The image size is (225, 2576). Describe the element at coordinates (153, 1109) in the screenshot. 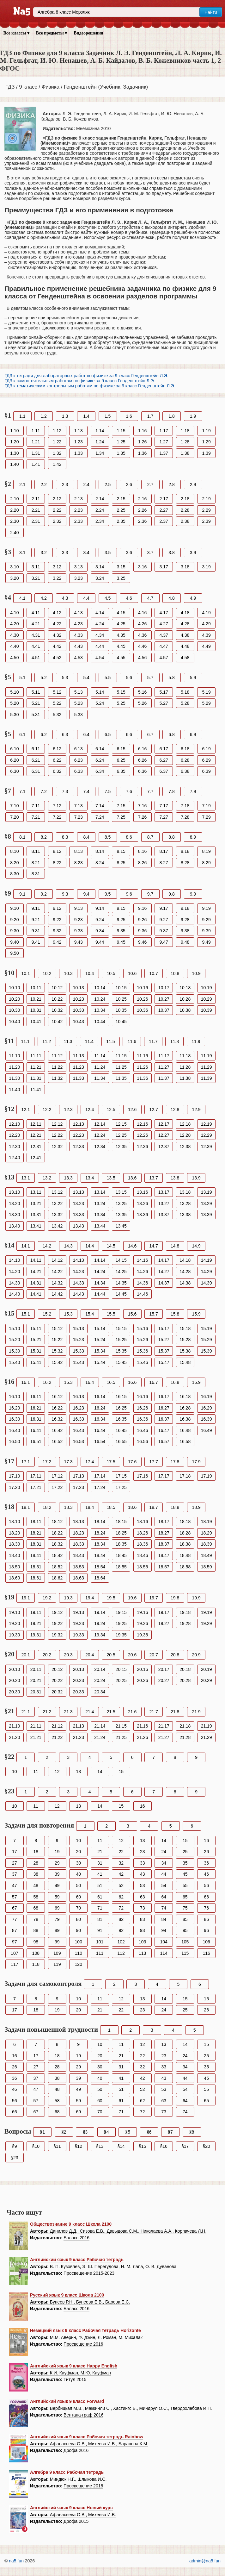

I see `12.7` at that location.